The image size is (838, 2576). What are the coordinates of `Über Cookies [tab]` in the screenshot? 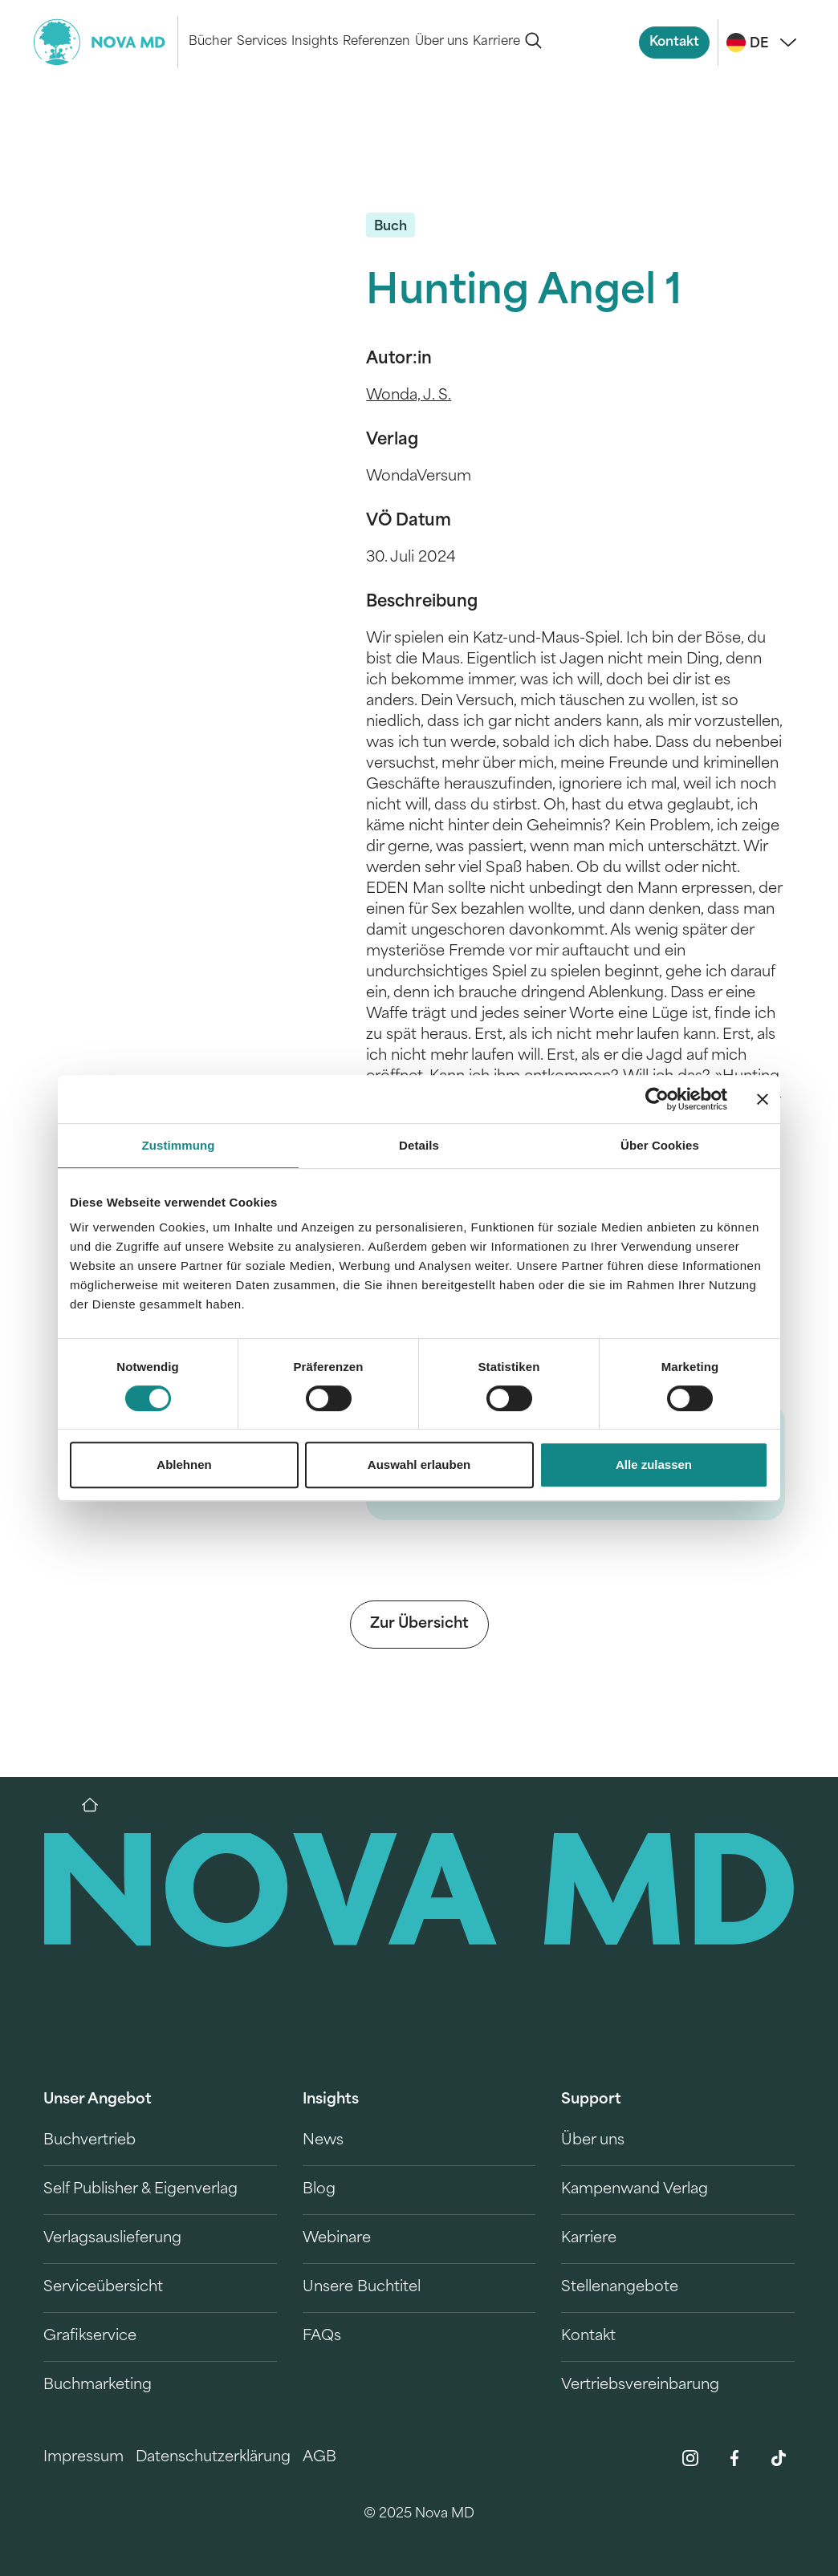 It's located at (659, 1145).